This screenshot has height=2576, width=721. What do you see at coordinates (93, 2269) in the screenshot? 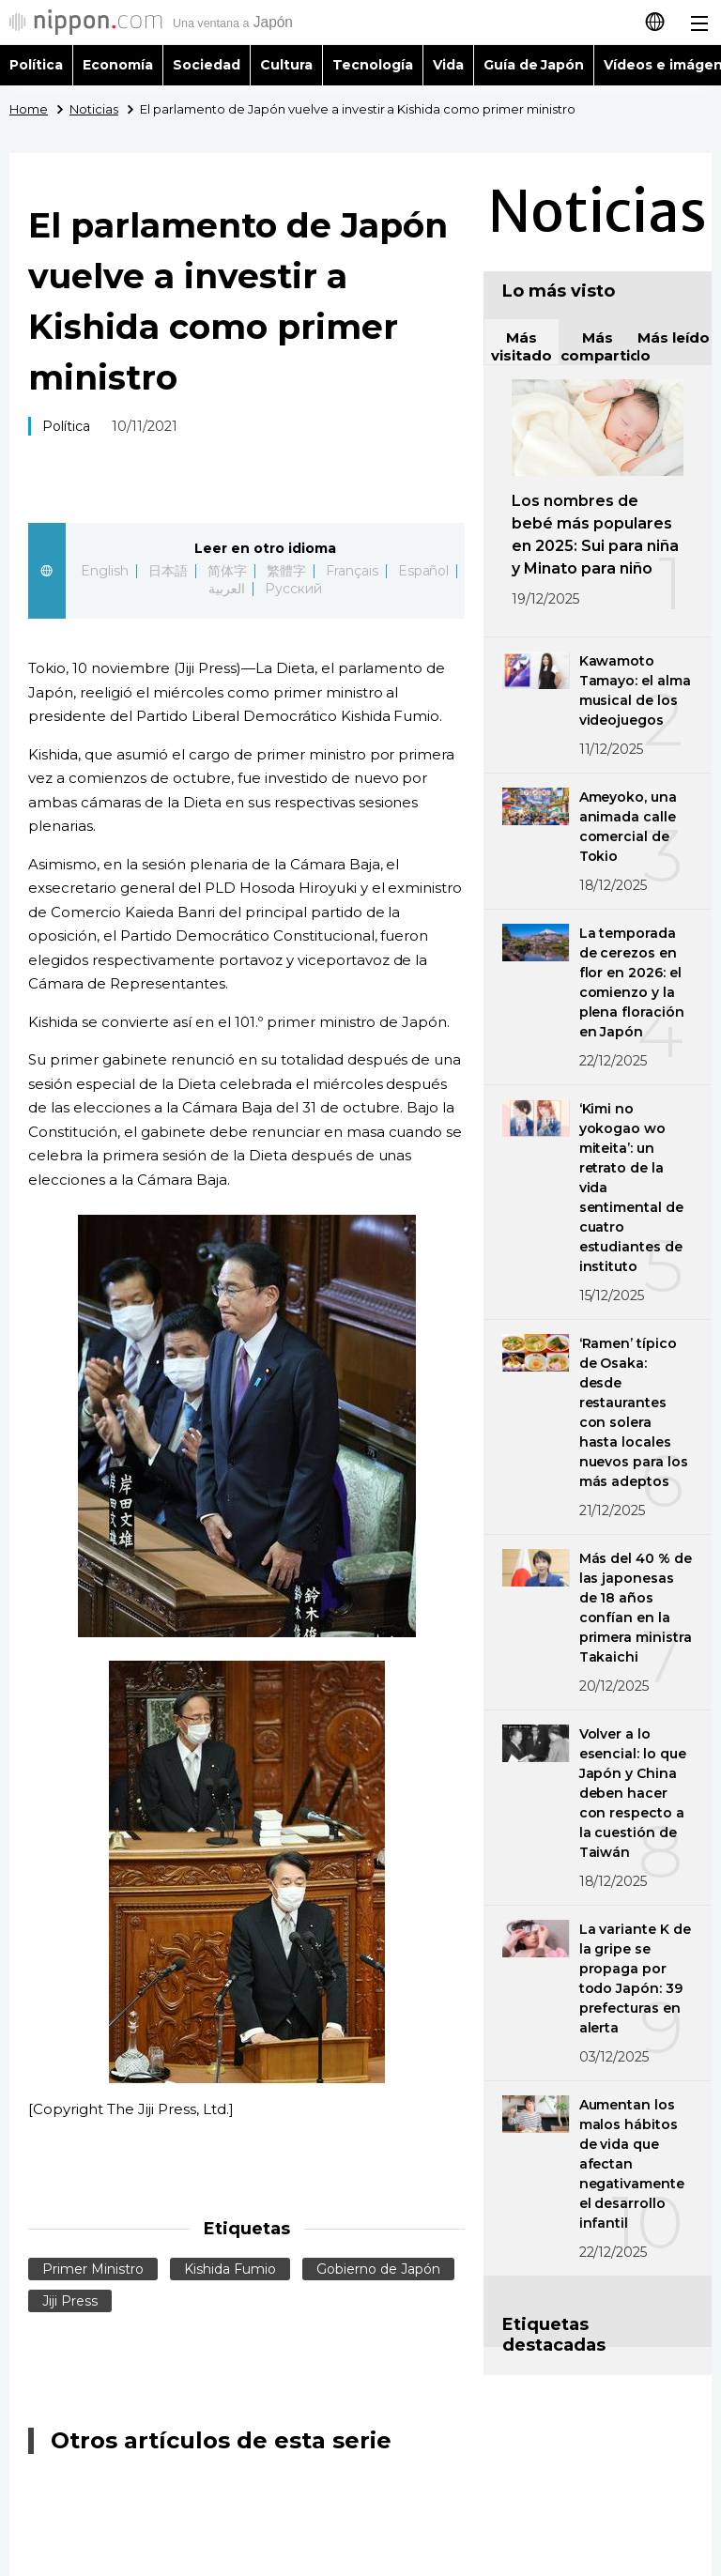
I see `Primer Ministro` at bounding box center [93, 2269].